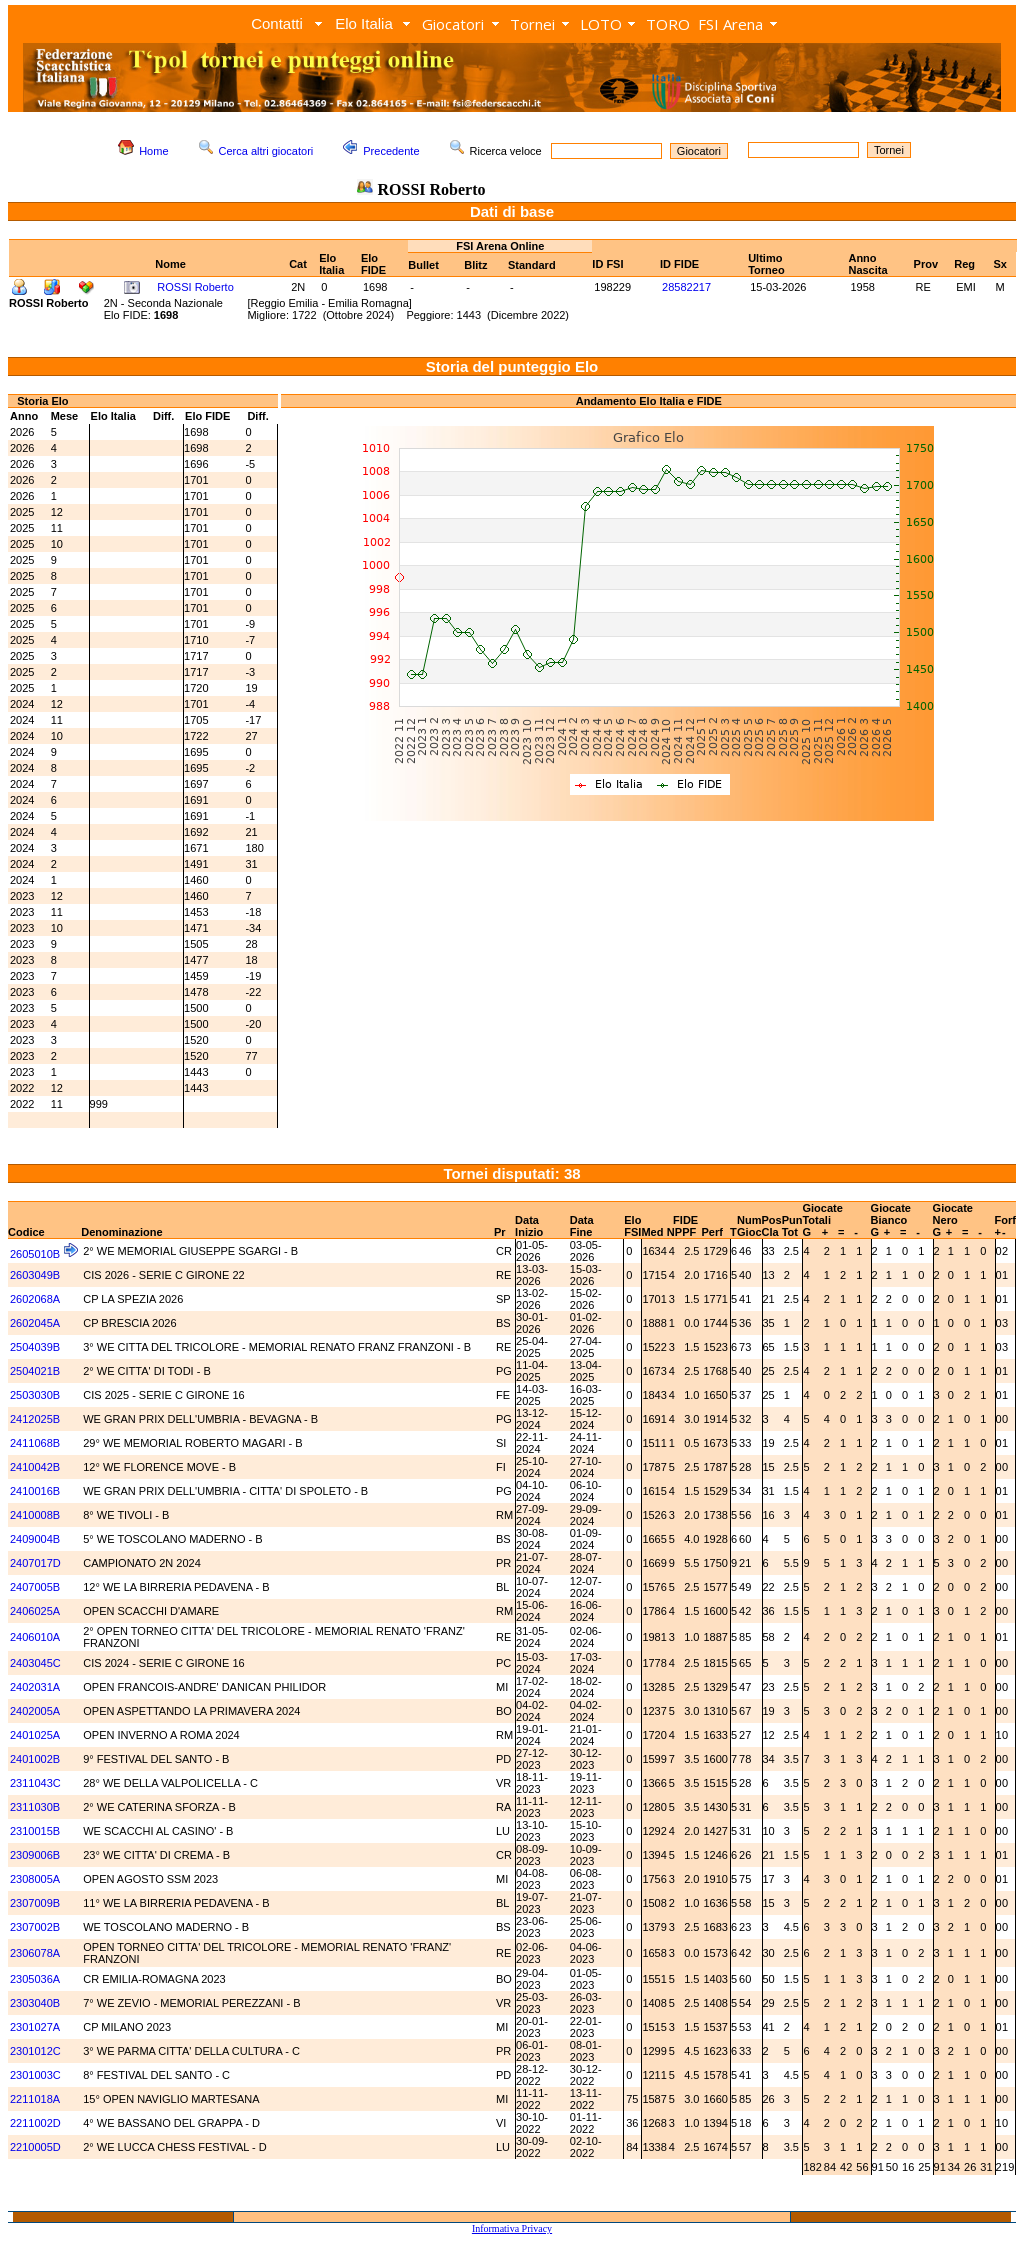 The height and width of the screenshot is (2261, 1024). Describe the element at coordinates (35, 1539) in the screenshot. I see `2409004B` at that location.